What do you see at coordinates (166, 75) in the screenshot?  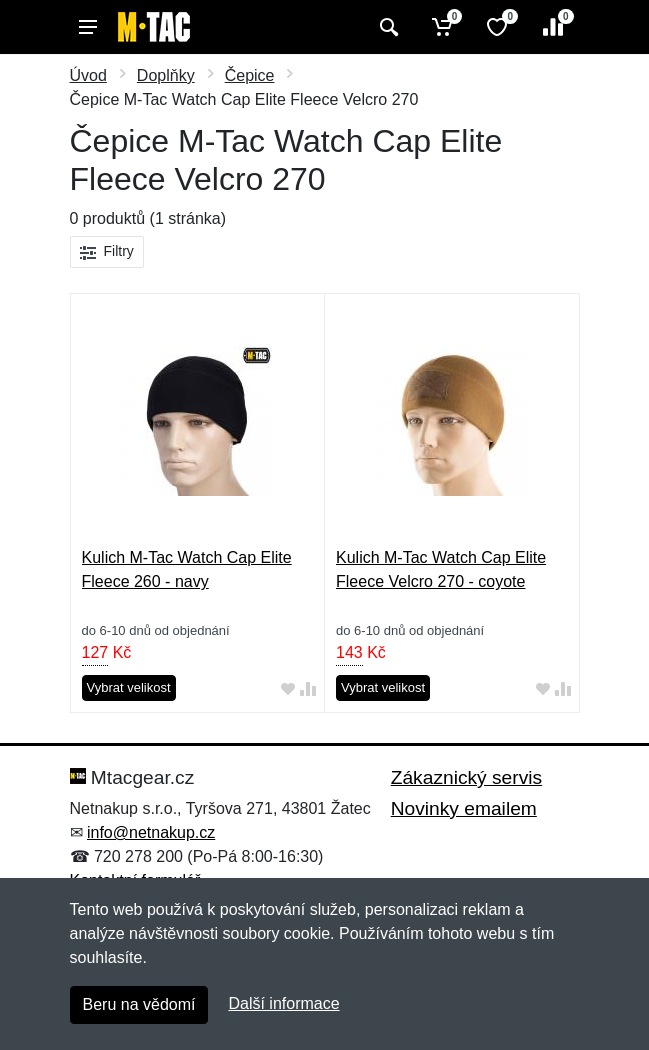 I see `Doplňky` at bounding box center [166, 75].